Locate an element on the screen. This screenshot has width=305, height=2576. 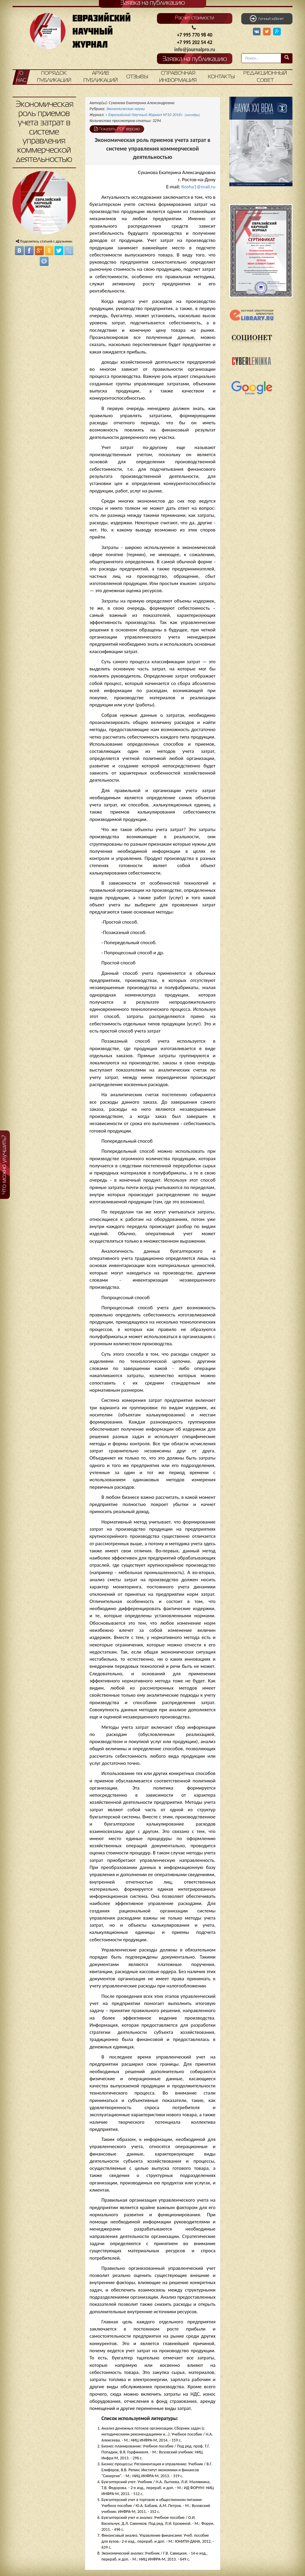
Личный кабинет [button] is located at coordinates (267, 18).